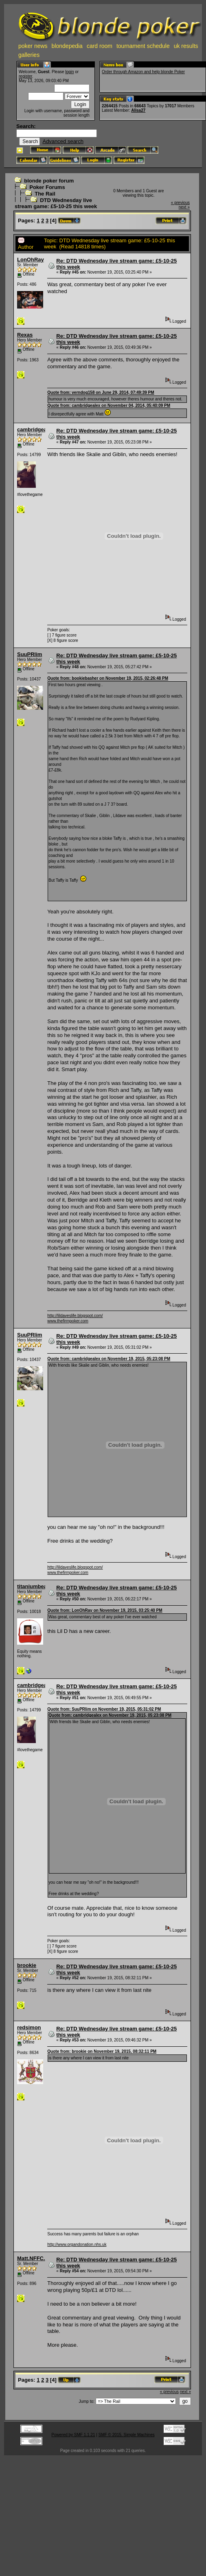  Describe the element at coordinates (73, 2435) in the screenshot. I see `Powered by SMF 1.1.21` at that location.